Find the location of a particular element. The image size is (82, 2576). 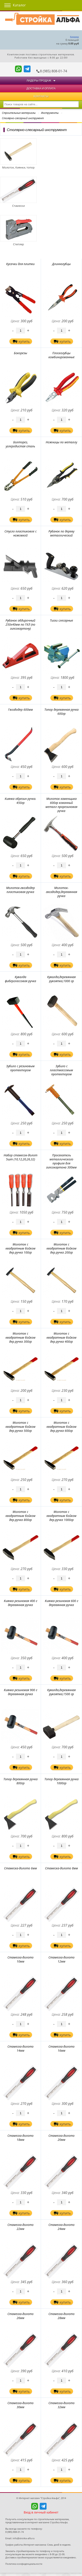

Стамеска-долото 26мм is located at coordinates (20, 2316).